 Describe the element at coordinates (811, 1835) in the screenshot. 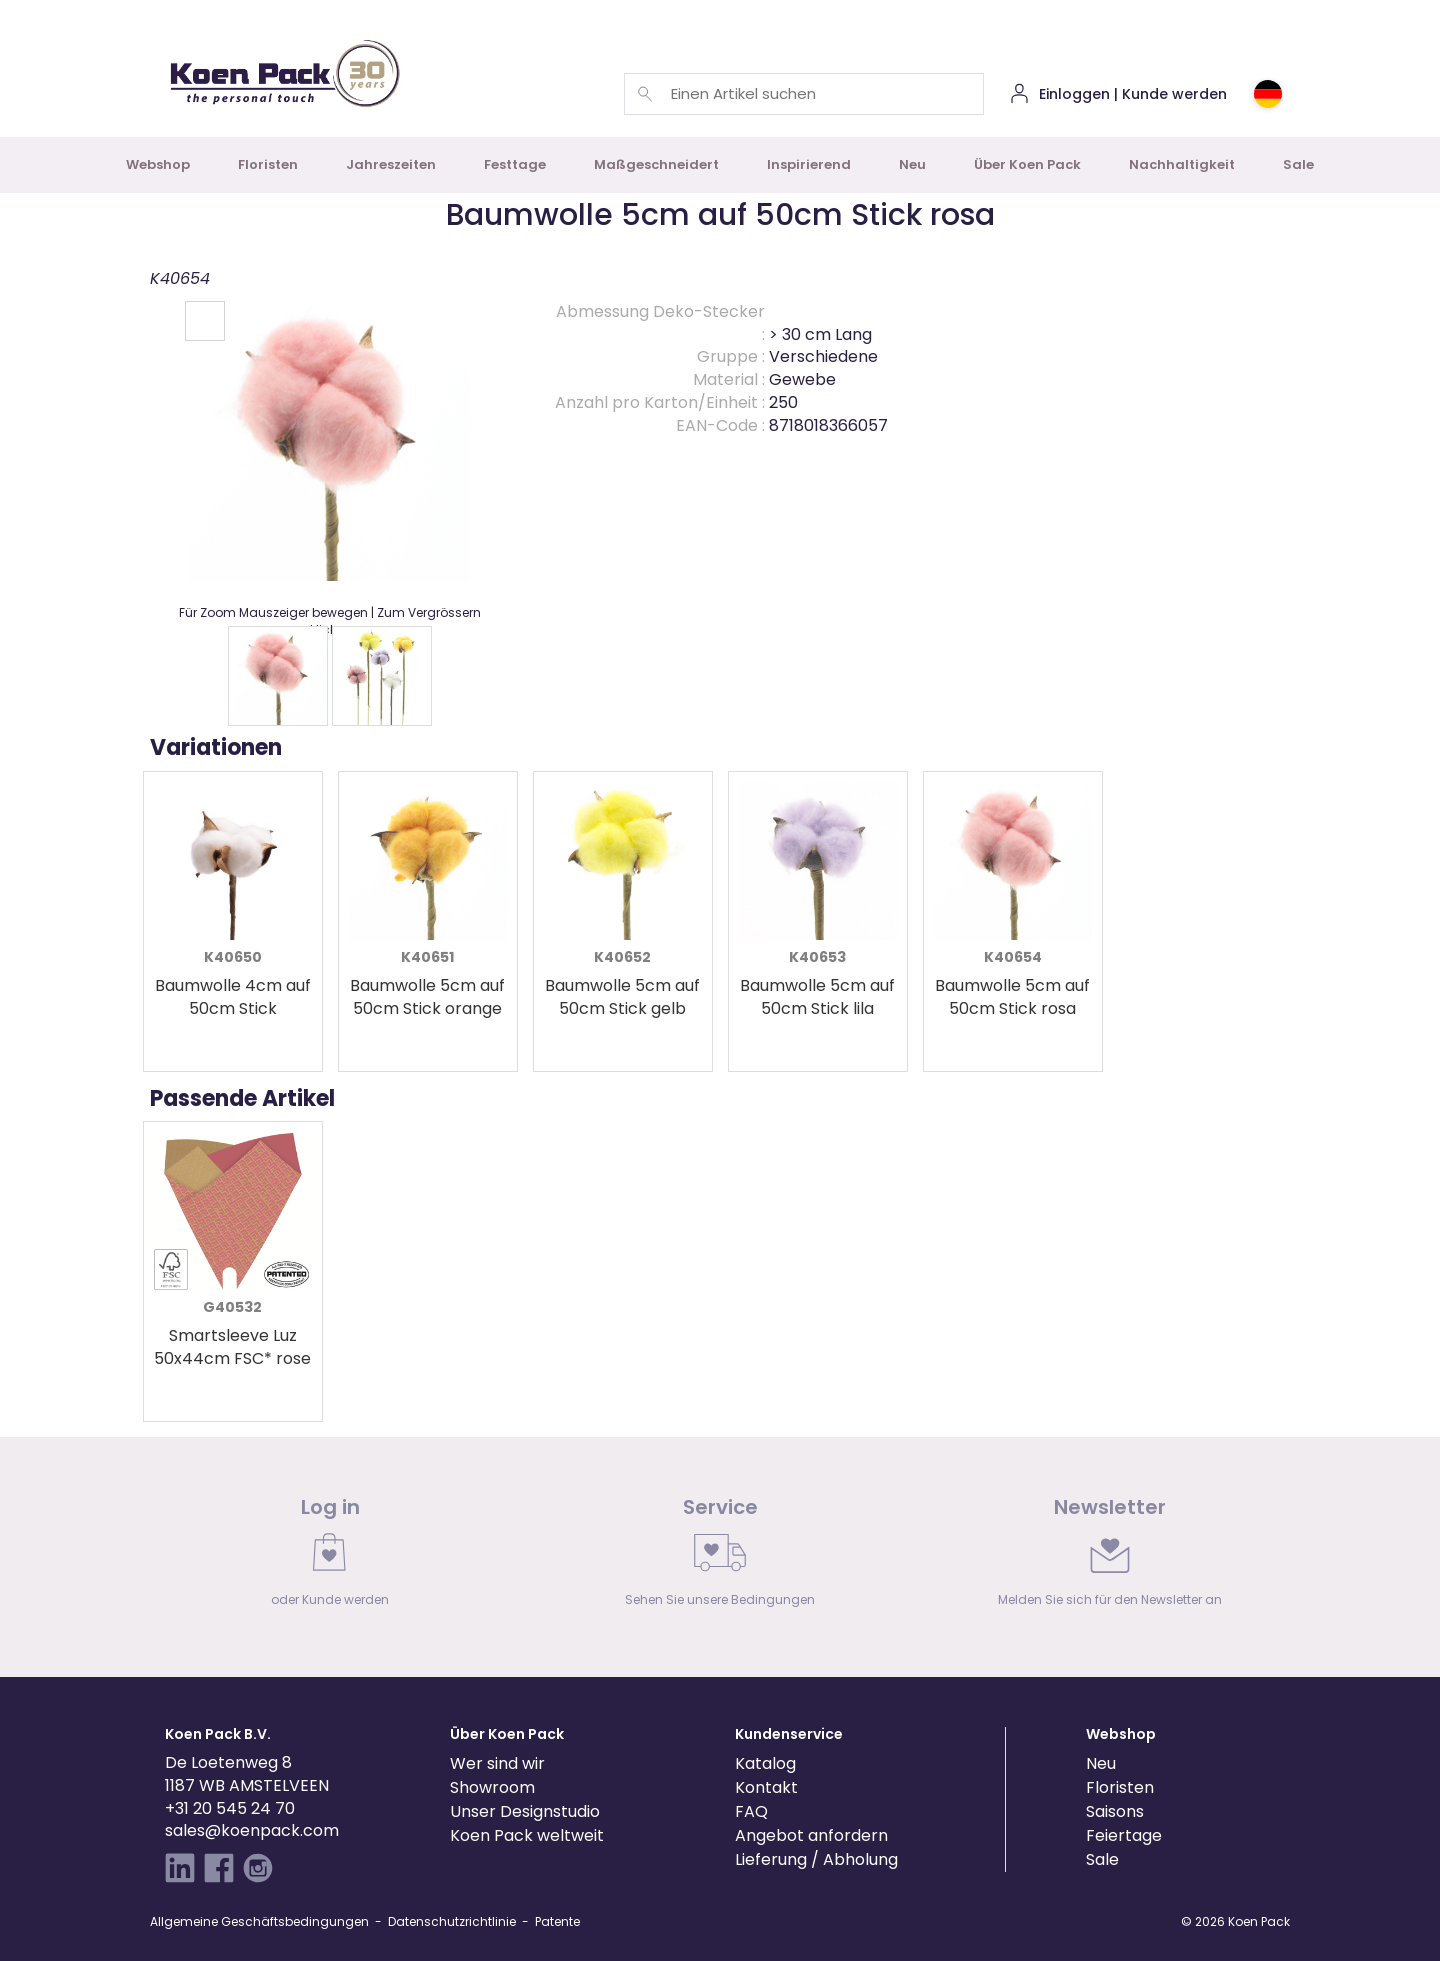

I see `Angebot anfordern` at that location.